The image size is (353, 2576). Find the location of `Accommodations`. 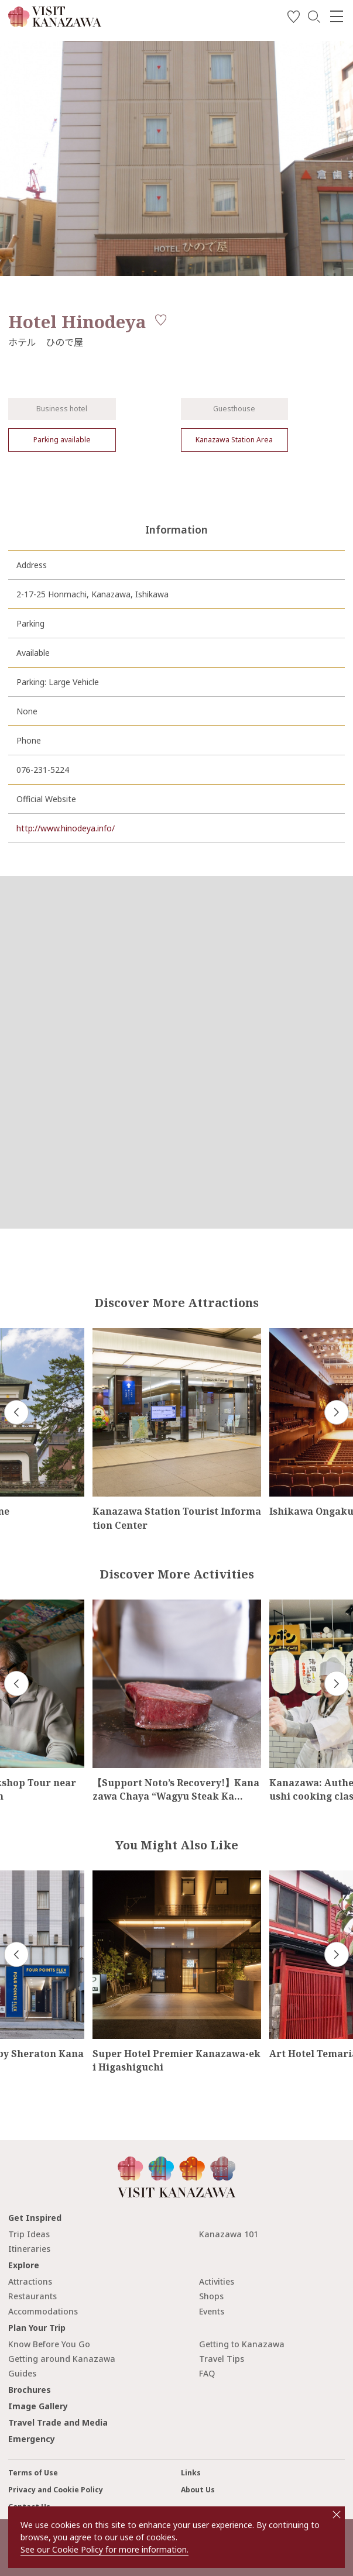

Accommodations is located at coordinates (43, 2311).